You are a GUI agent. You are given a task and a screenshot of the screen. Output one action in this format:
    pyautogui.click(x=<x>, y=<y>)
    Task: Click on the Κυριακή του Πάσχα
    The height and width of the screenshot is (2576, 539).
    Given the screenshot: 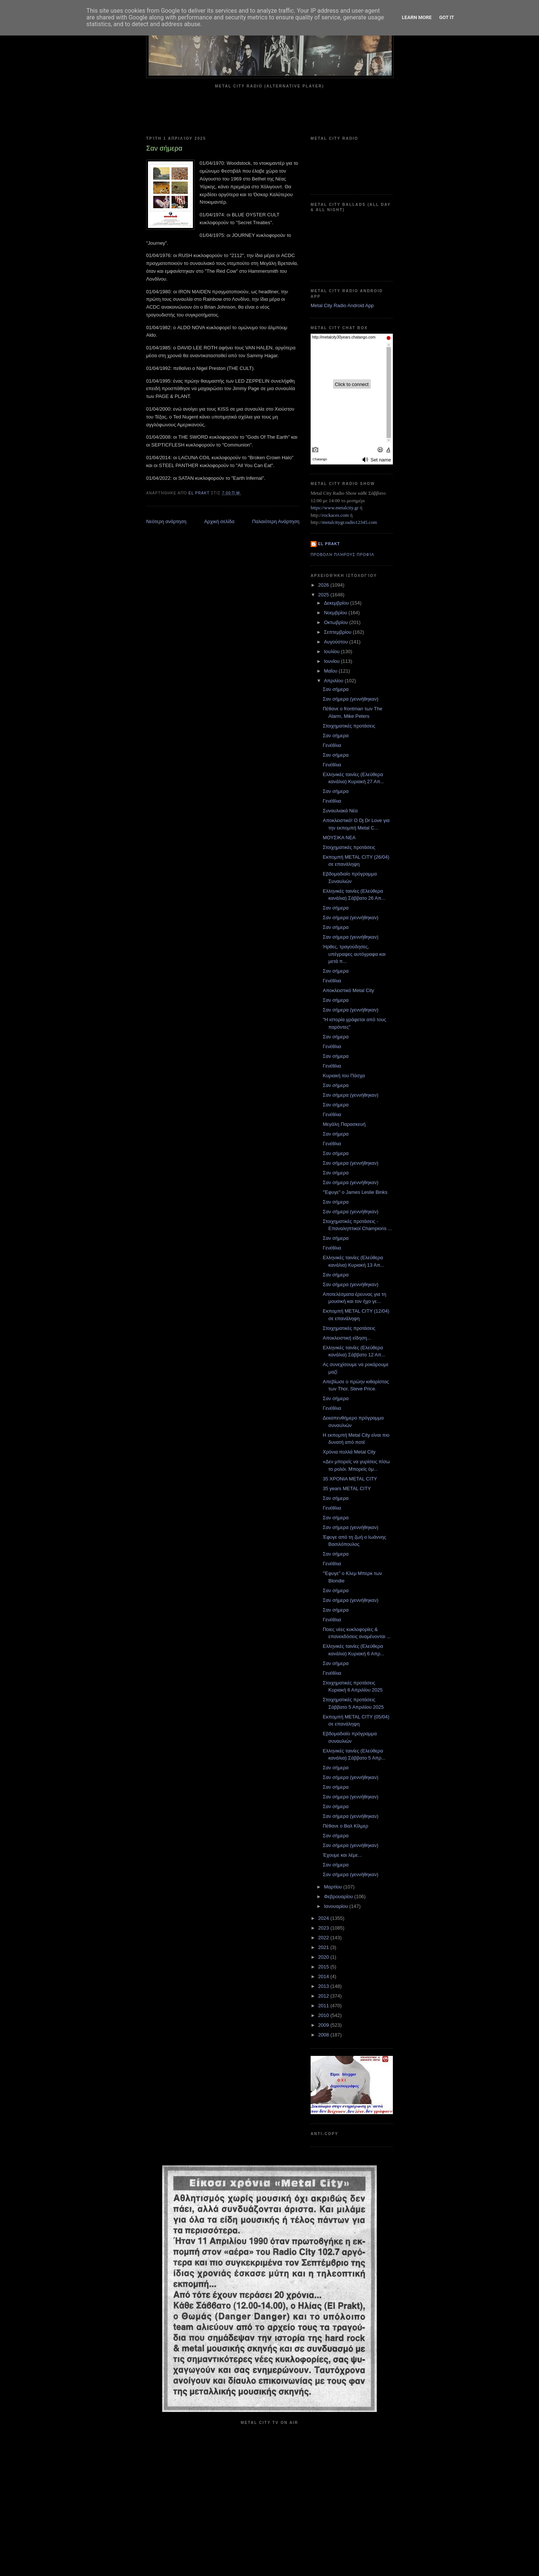 What is the action you would take?
    pyautogui.click(x=344, y=1075)
    